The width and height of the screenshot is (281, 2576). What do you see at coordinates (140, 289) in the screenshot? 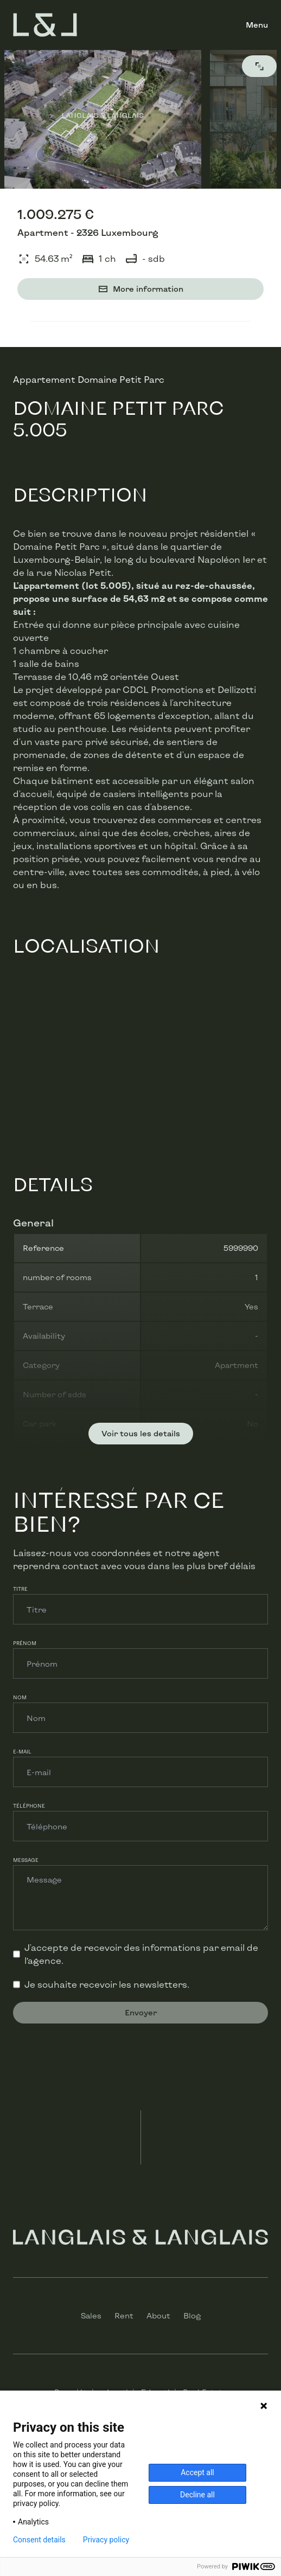
I see `More information` at bounding box center [140, 289].